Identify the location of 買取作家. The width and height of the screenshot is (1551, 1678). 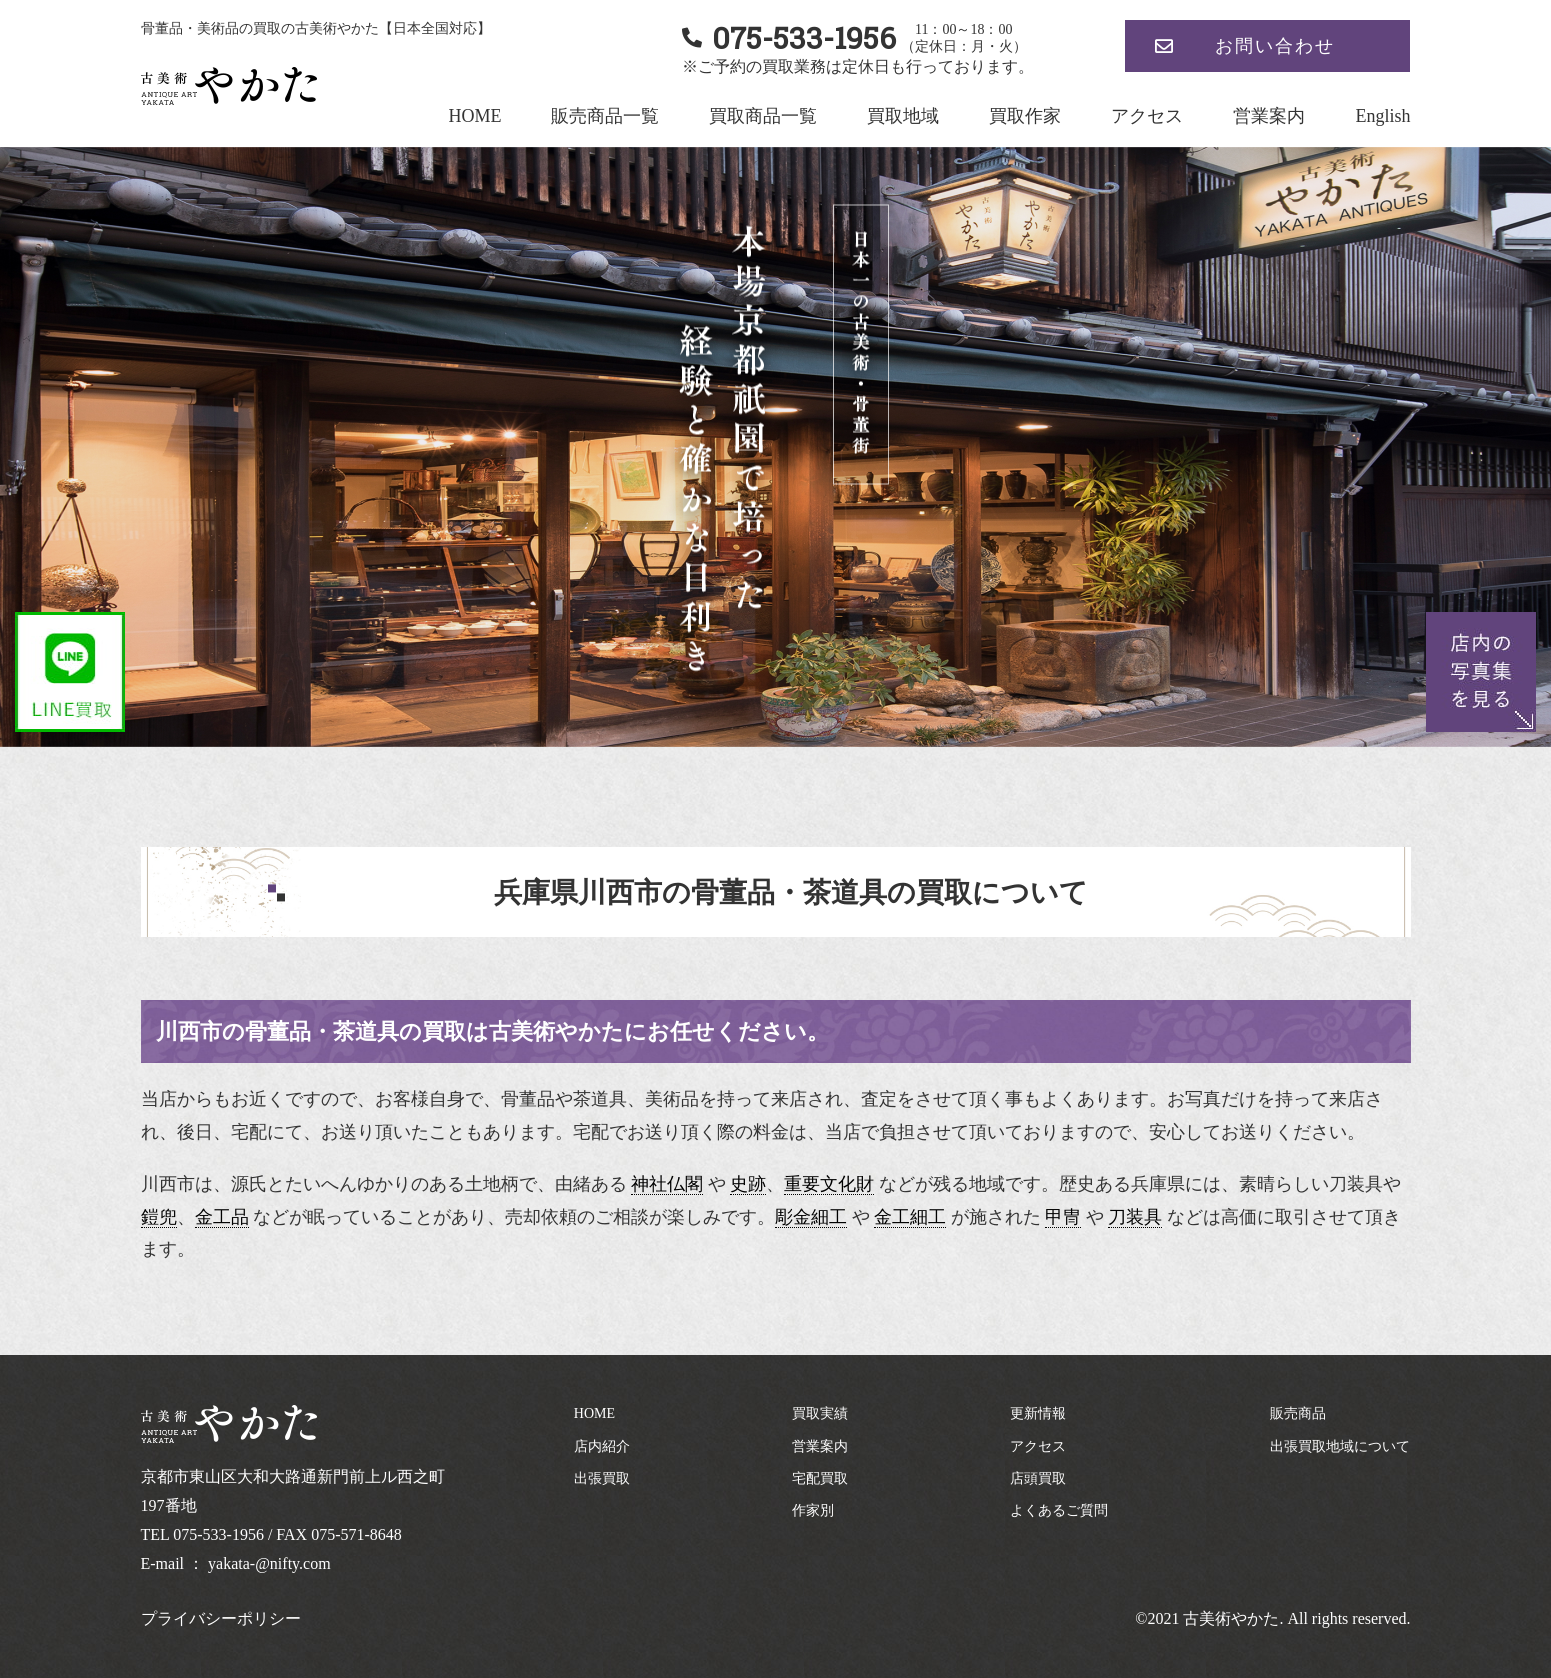
(1025, 116).